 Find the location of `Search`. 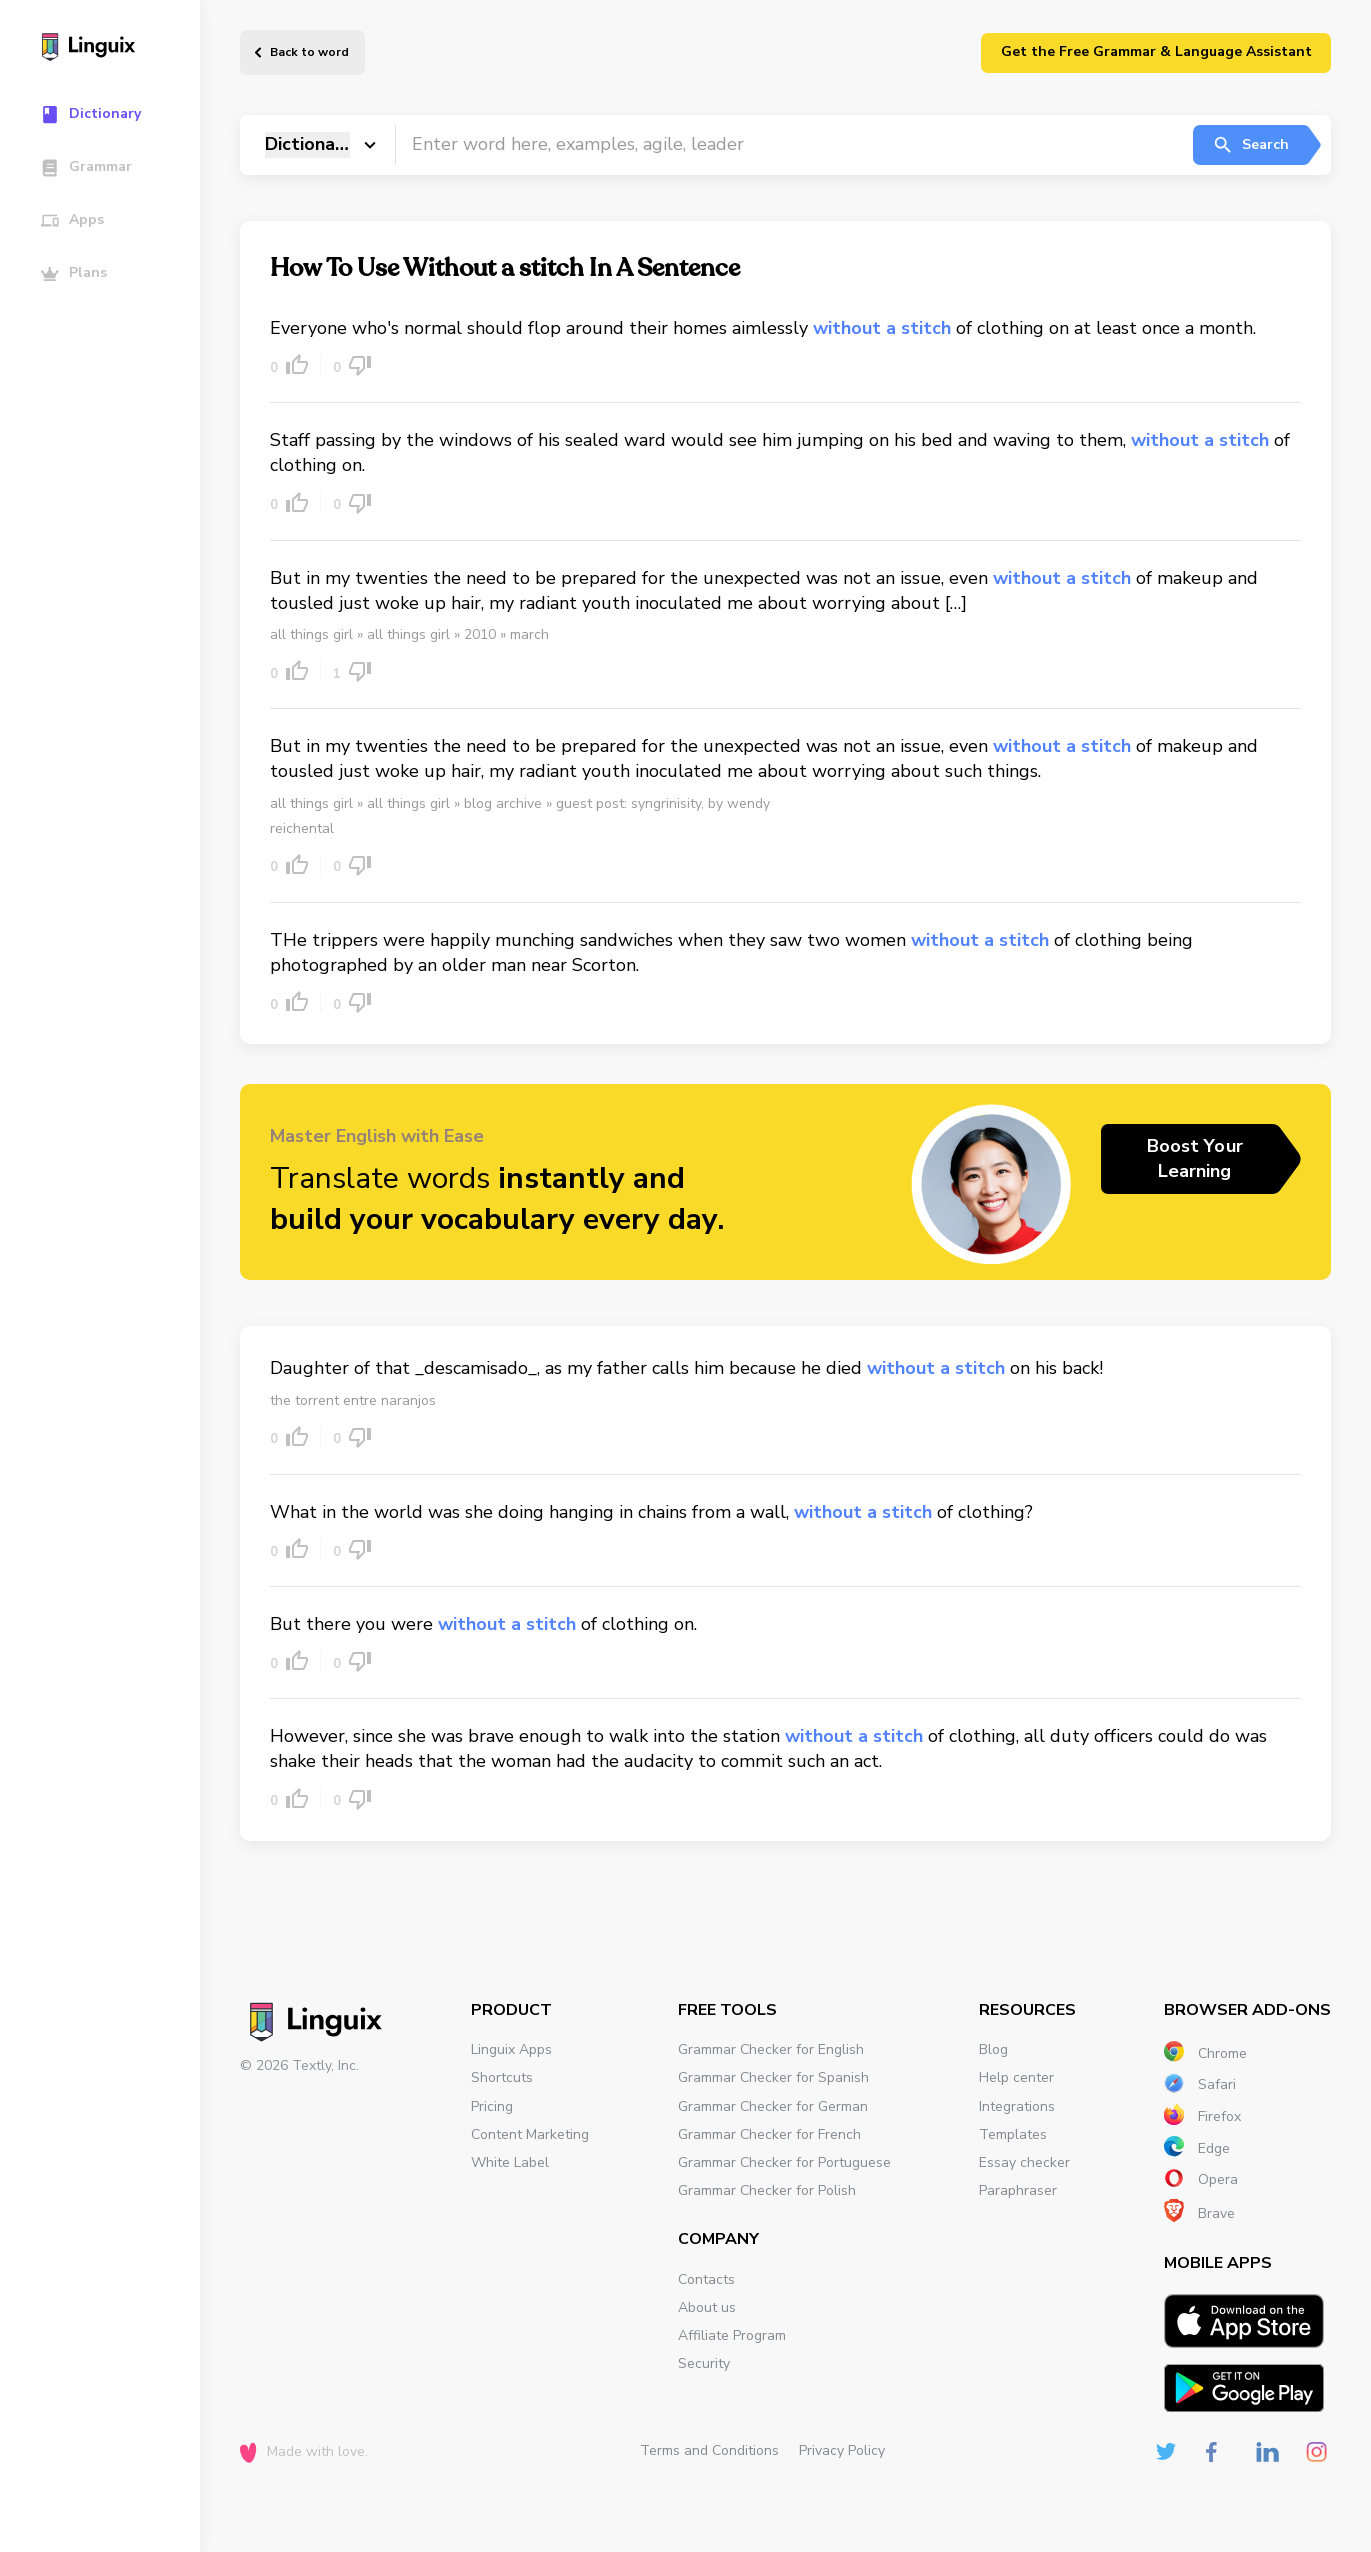

Search is located at coordinates (1250, 145).